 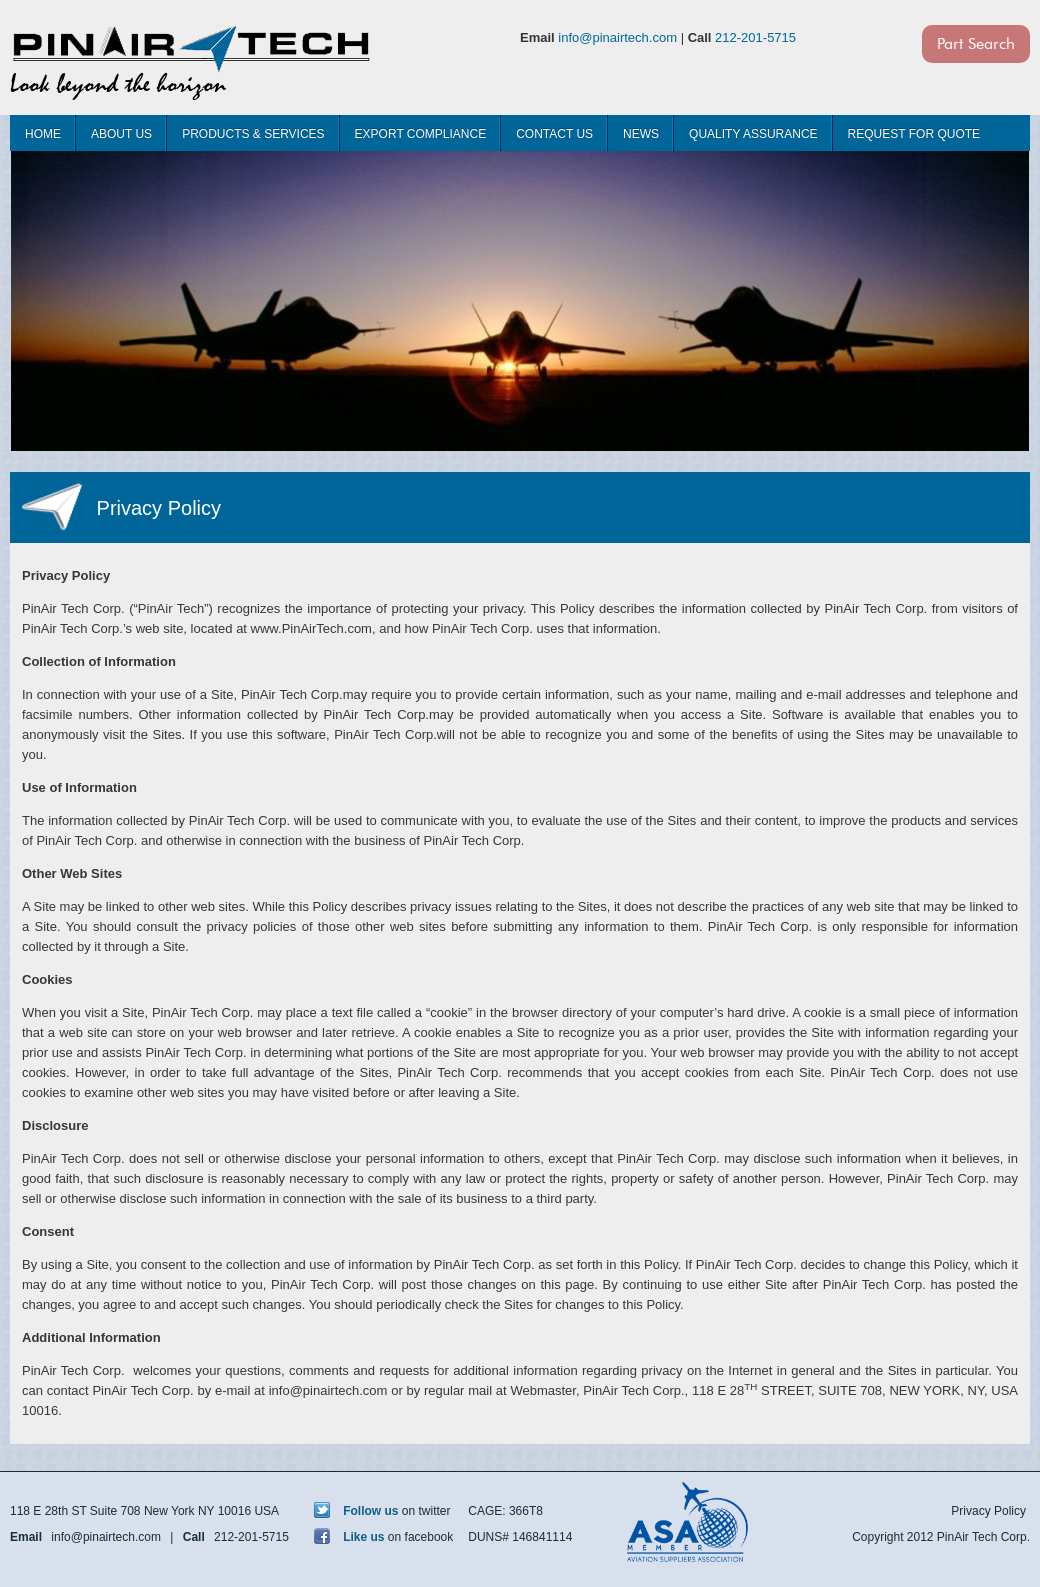 I want to click on Products & Services, so click(x=253, y=134).